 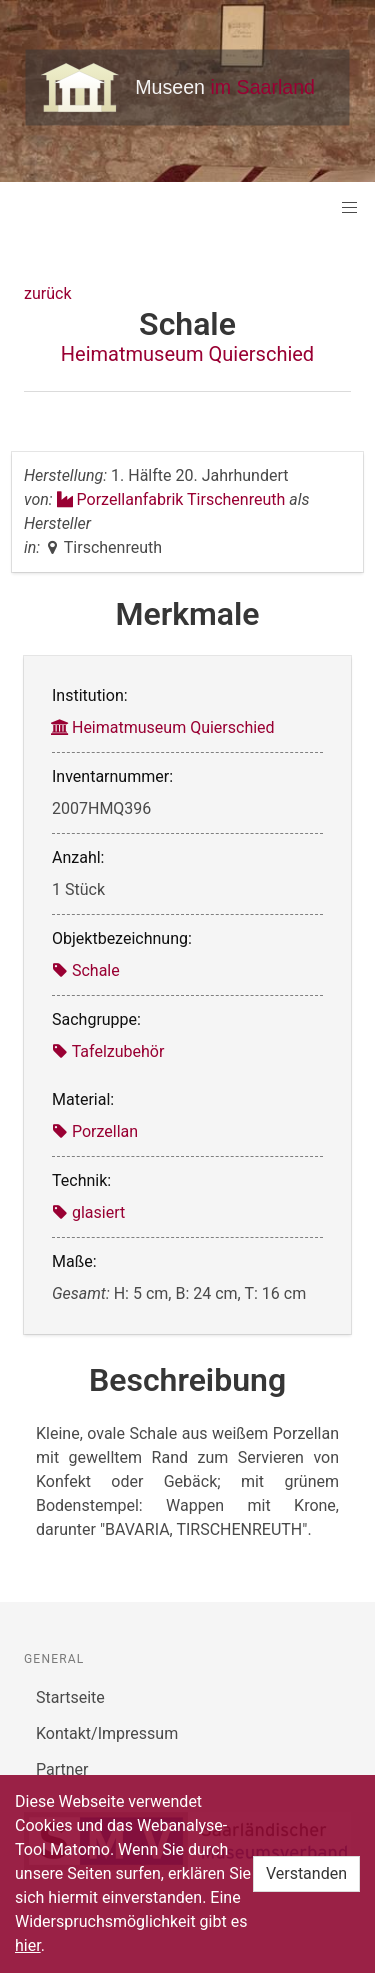 I want to click on zurück, so click(x=47, y=293).